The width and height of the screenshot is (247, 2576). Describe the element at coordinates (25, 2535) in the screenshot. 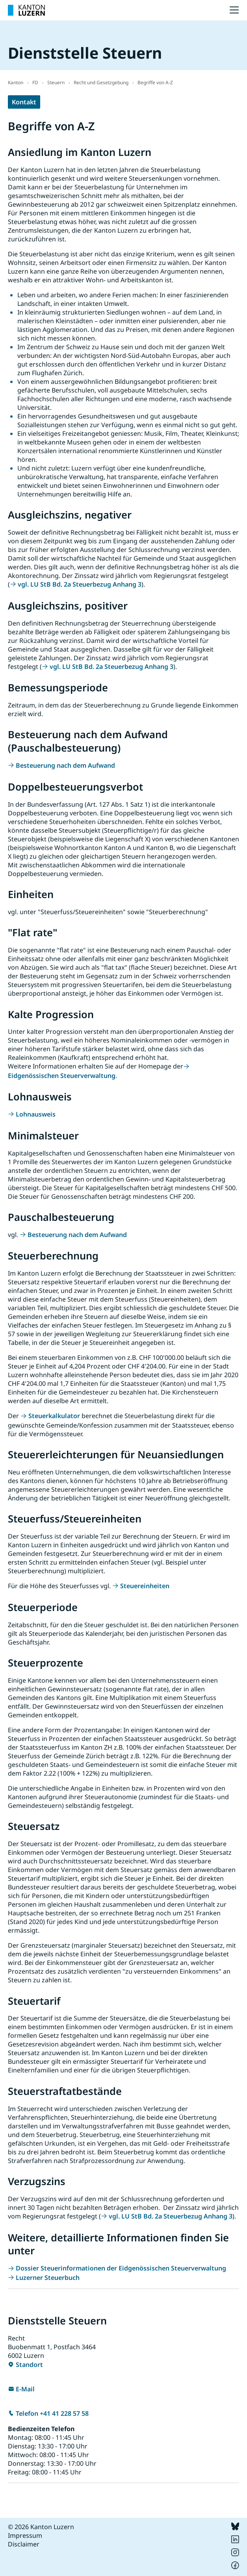

I see `Impressum` at that location.